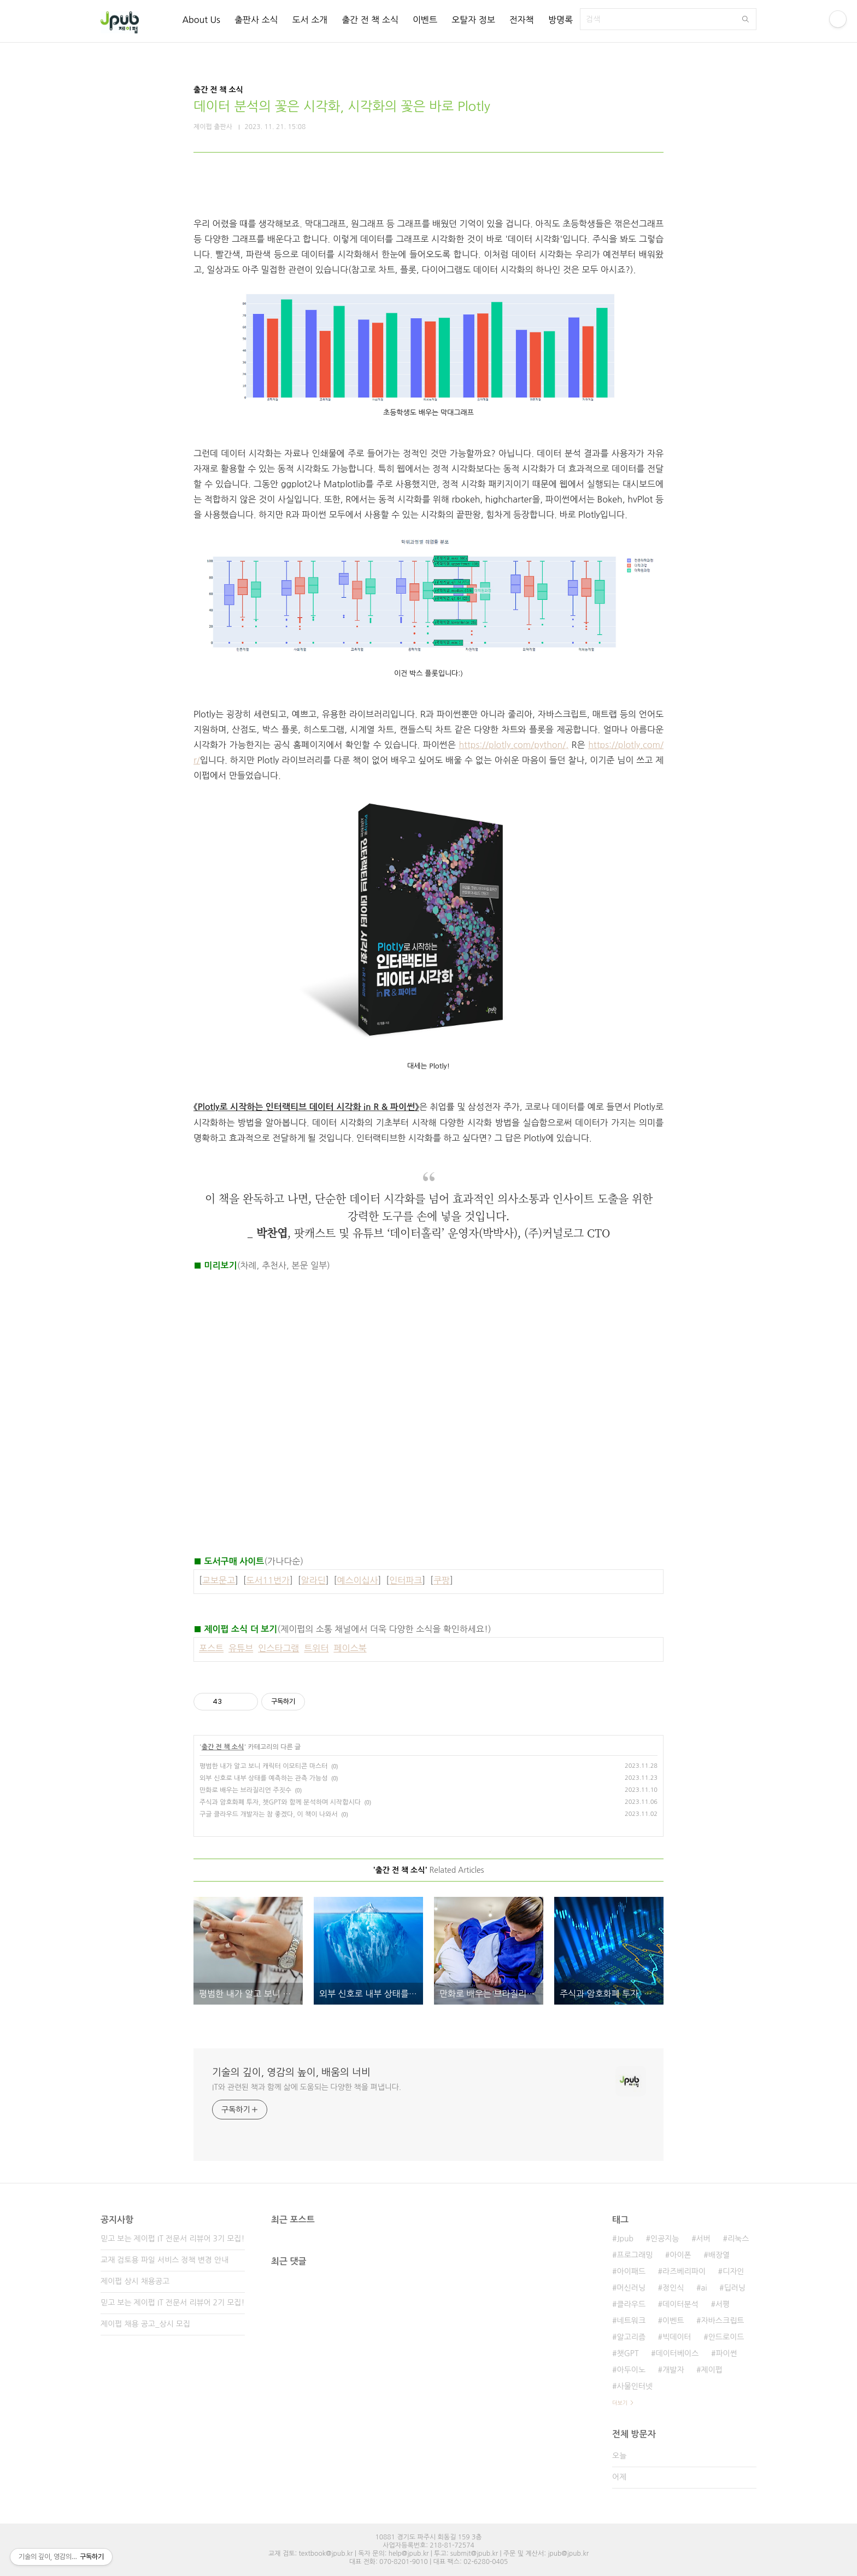 This screenshot has width=857, height=2576. Describe the element at coordinates (513, 744) in the screenshot. I see `https://plotly.com/python/,` at that location.